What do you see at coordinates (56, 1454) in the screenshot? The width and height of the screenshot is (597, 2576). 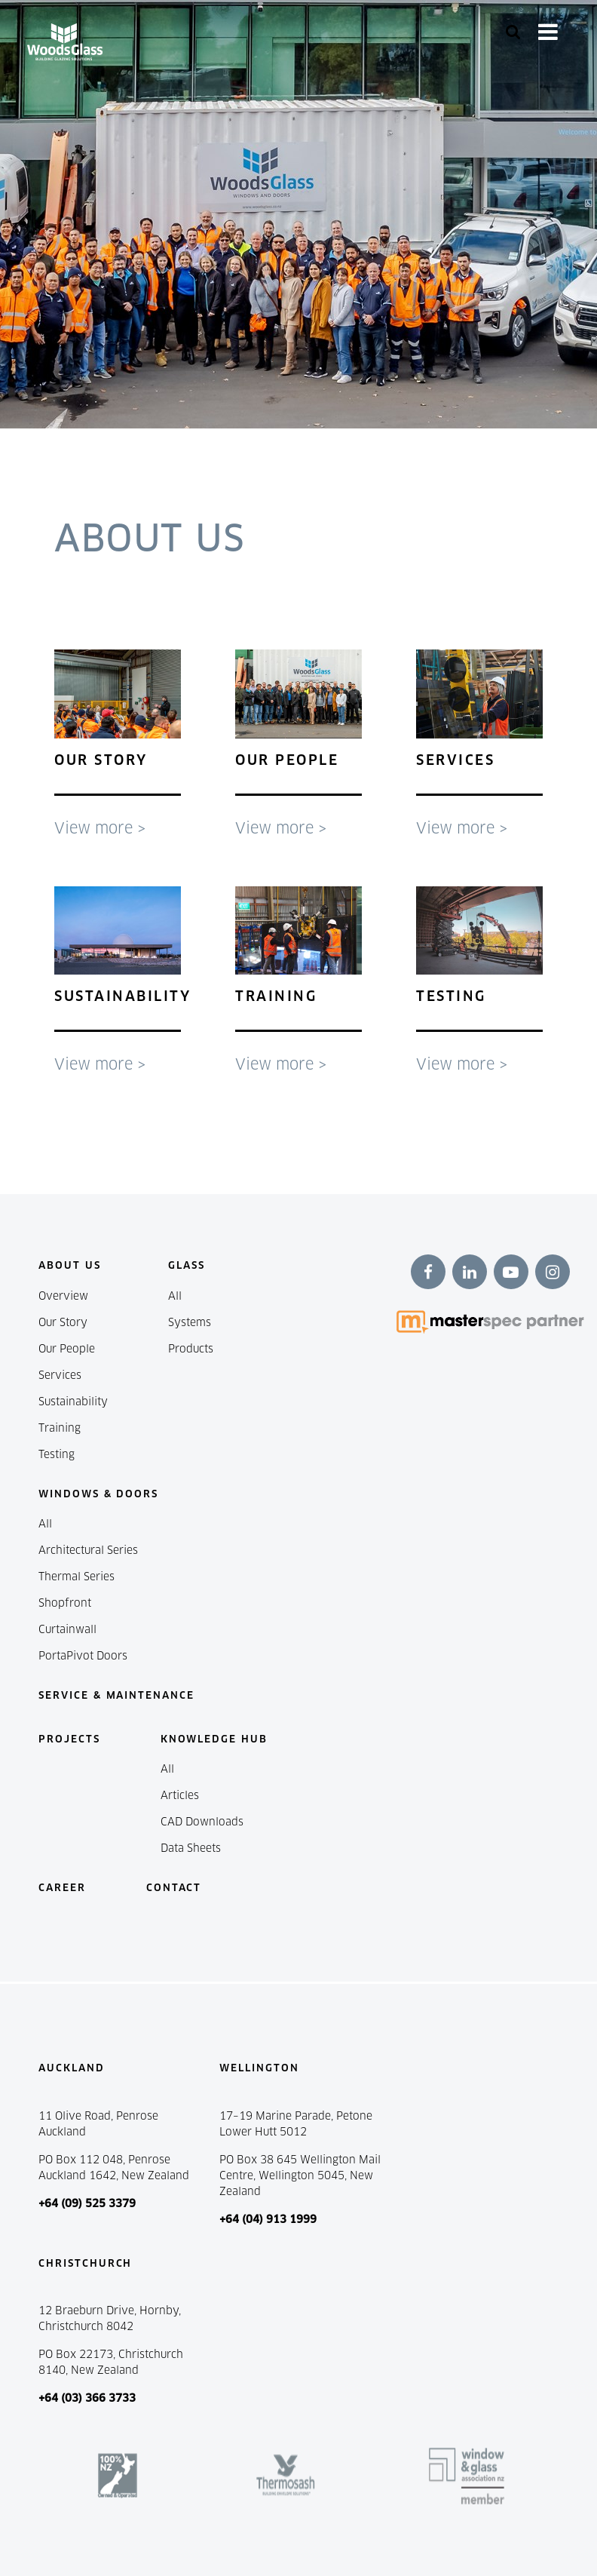 I see `Testing` at bounding box center [56, 1454].